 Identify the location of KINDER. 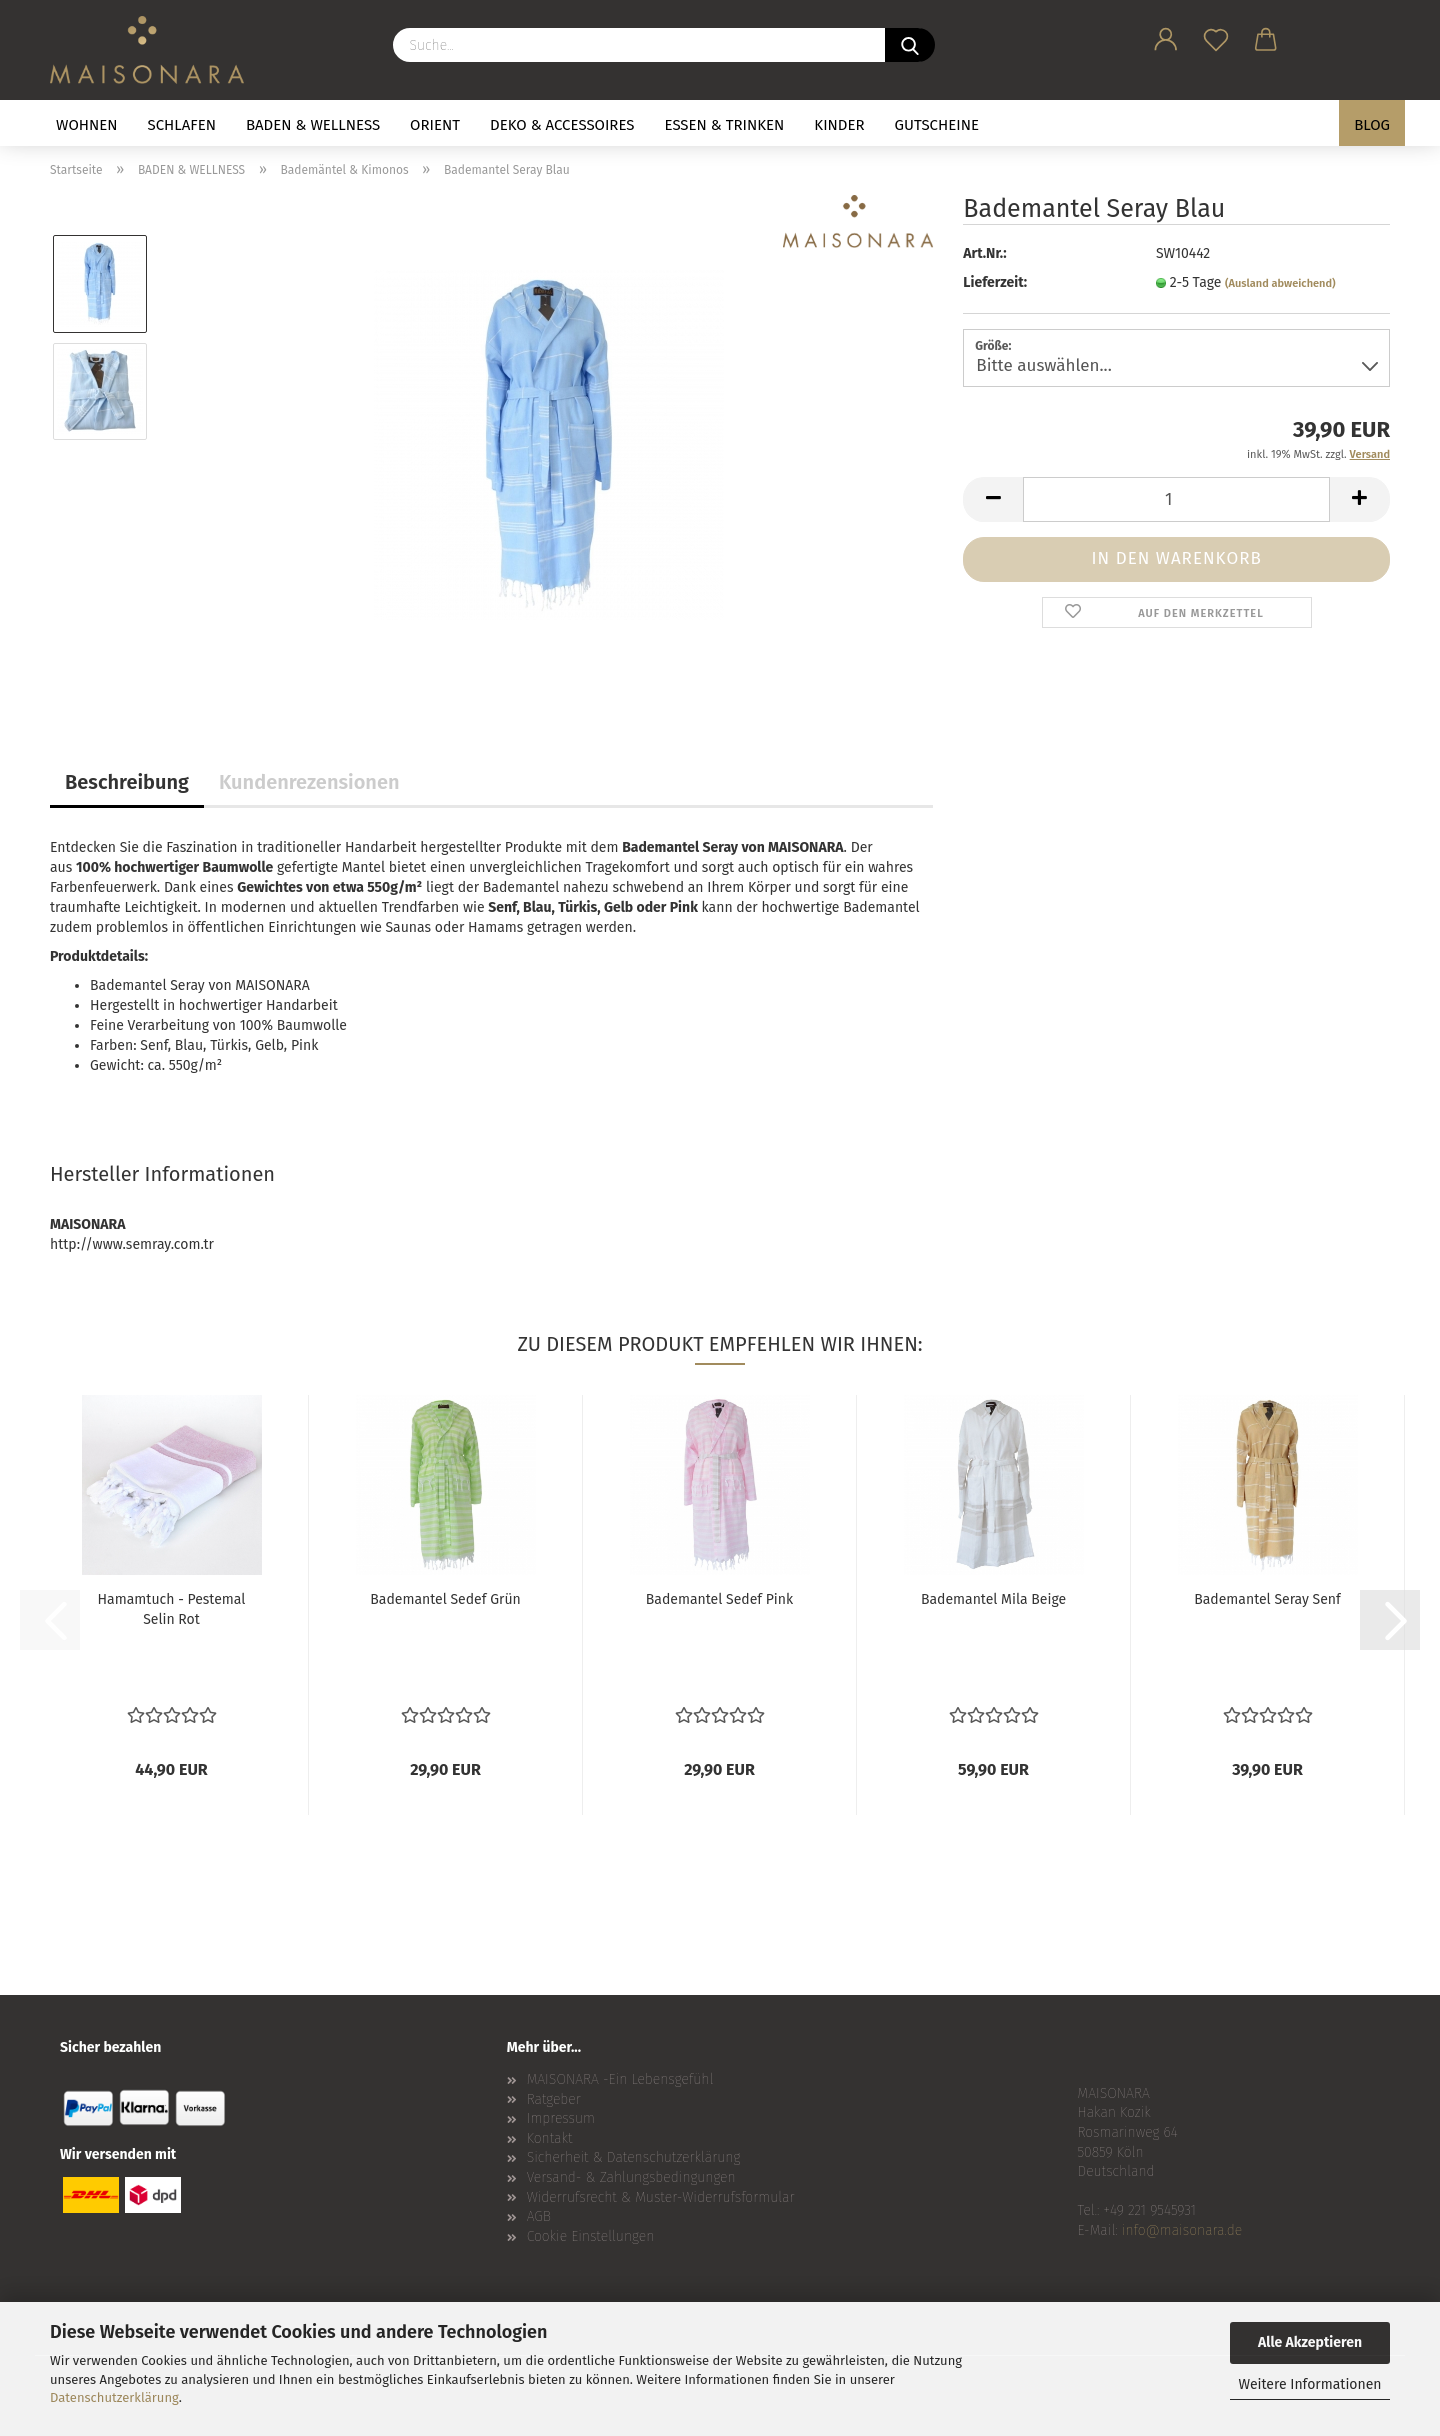
(839, 125).